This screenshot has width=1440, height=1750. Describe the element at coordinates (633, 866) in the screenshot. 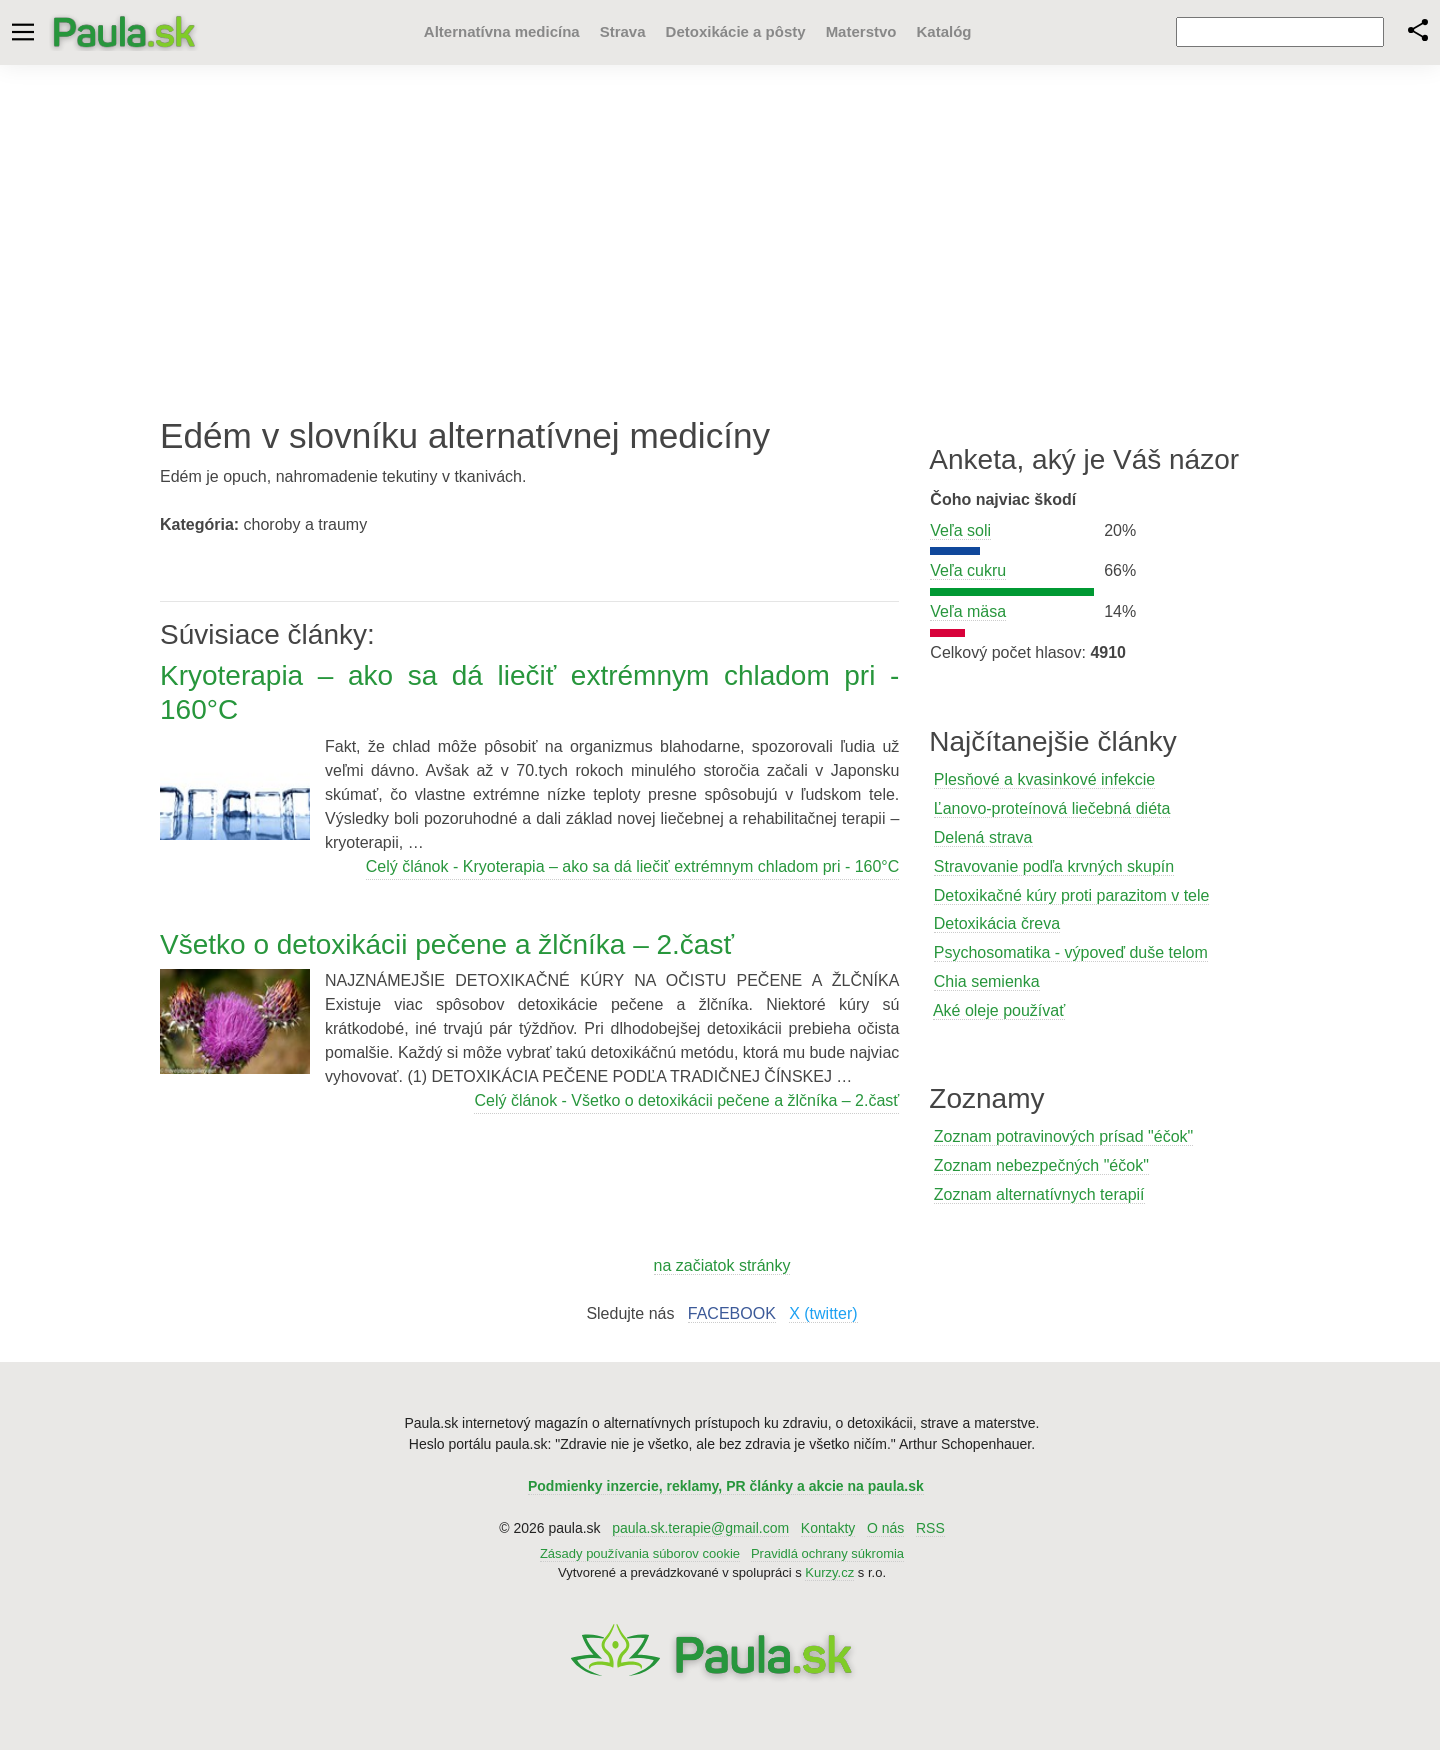

I see `Celý článok - Kryoterapia – ako sa dá liečiť extrémnym chladom pri - 160°C` at that location.